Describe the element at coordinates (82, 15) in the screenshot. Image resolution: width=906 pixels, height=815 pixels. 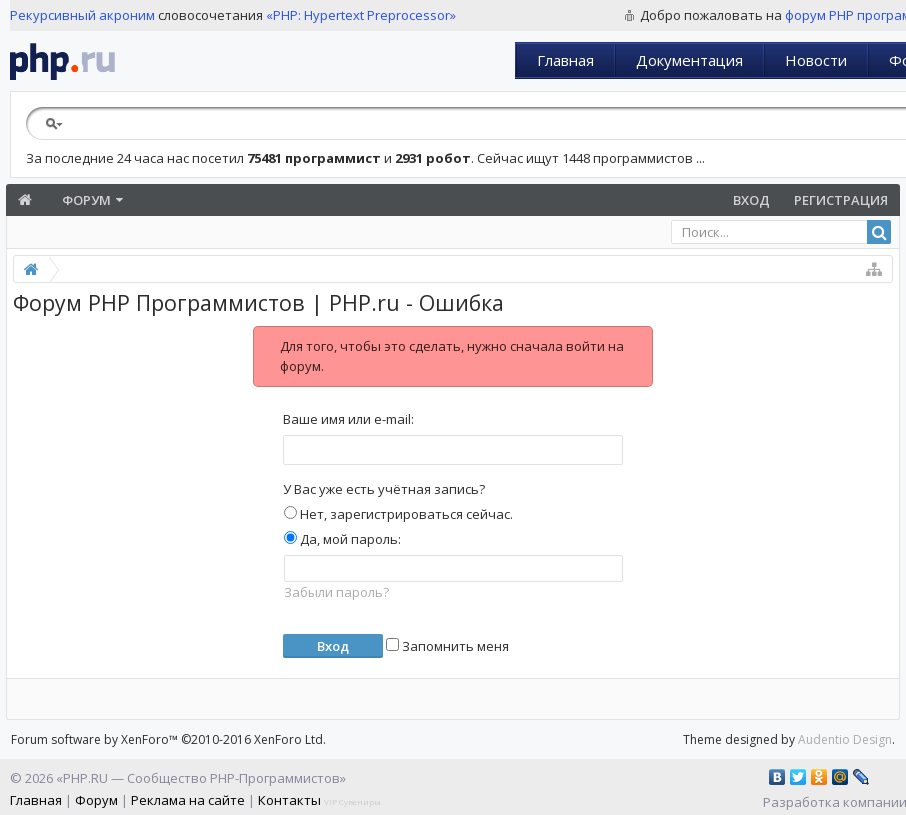
I see `Рекурсивный акроним` at that location.